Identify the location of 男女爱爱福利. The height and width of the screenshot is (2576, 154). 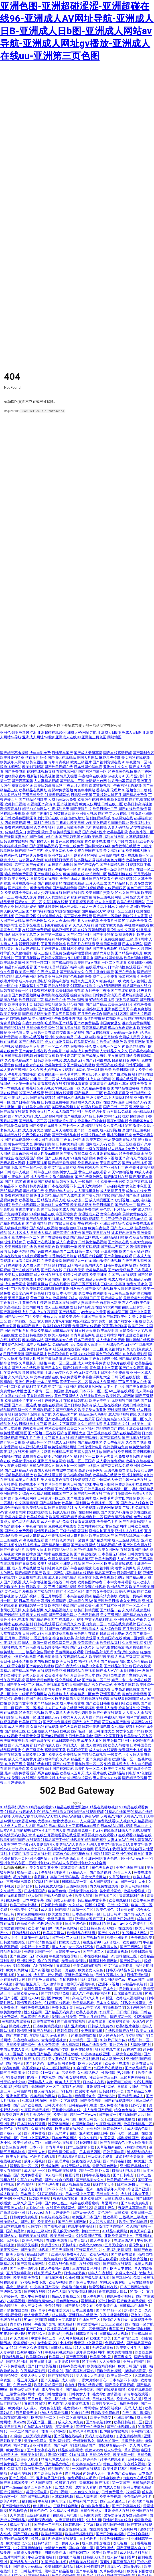
(88, 2324).